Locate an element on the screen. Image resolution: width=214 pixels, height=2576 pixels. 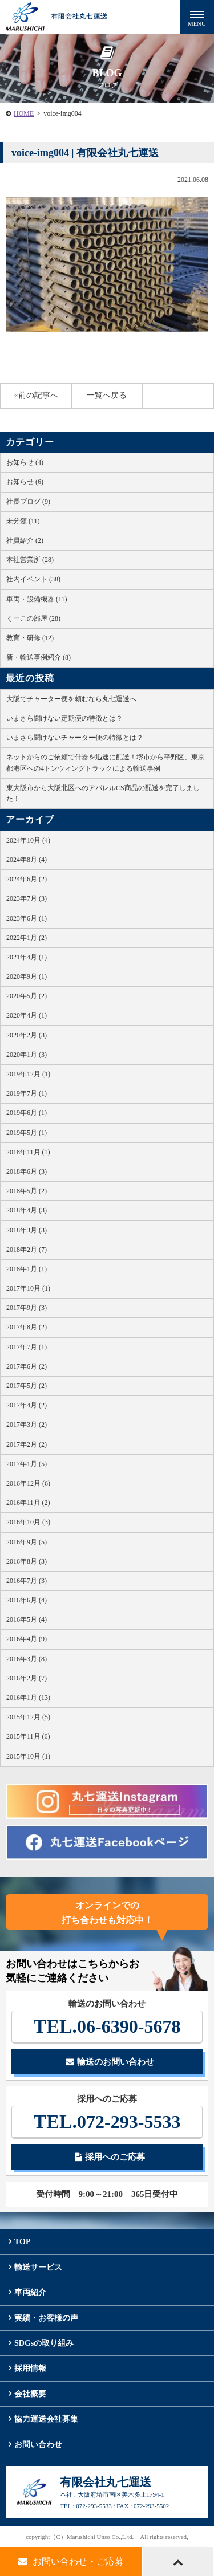
2019年6月 (1) is located at coordinates (26, 1113).